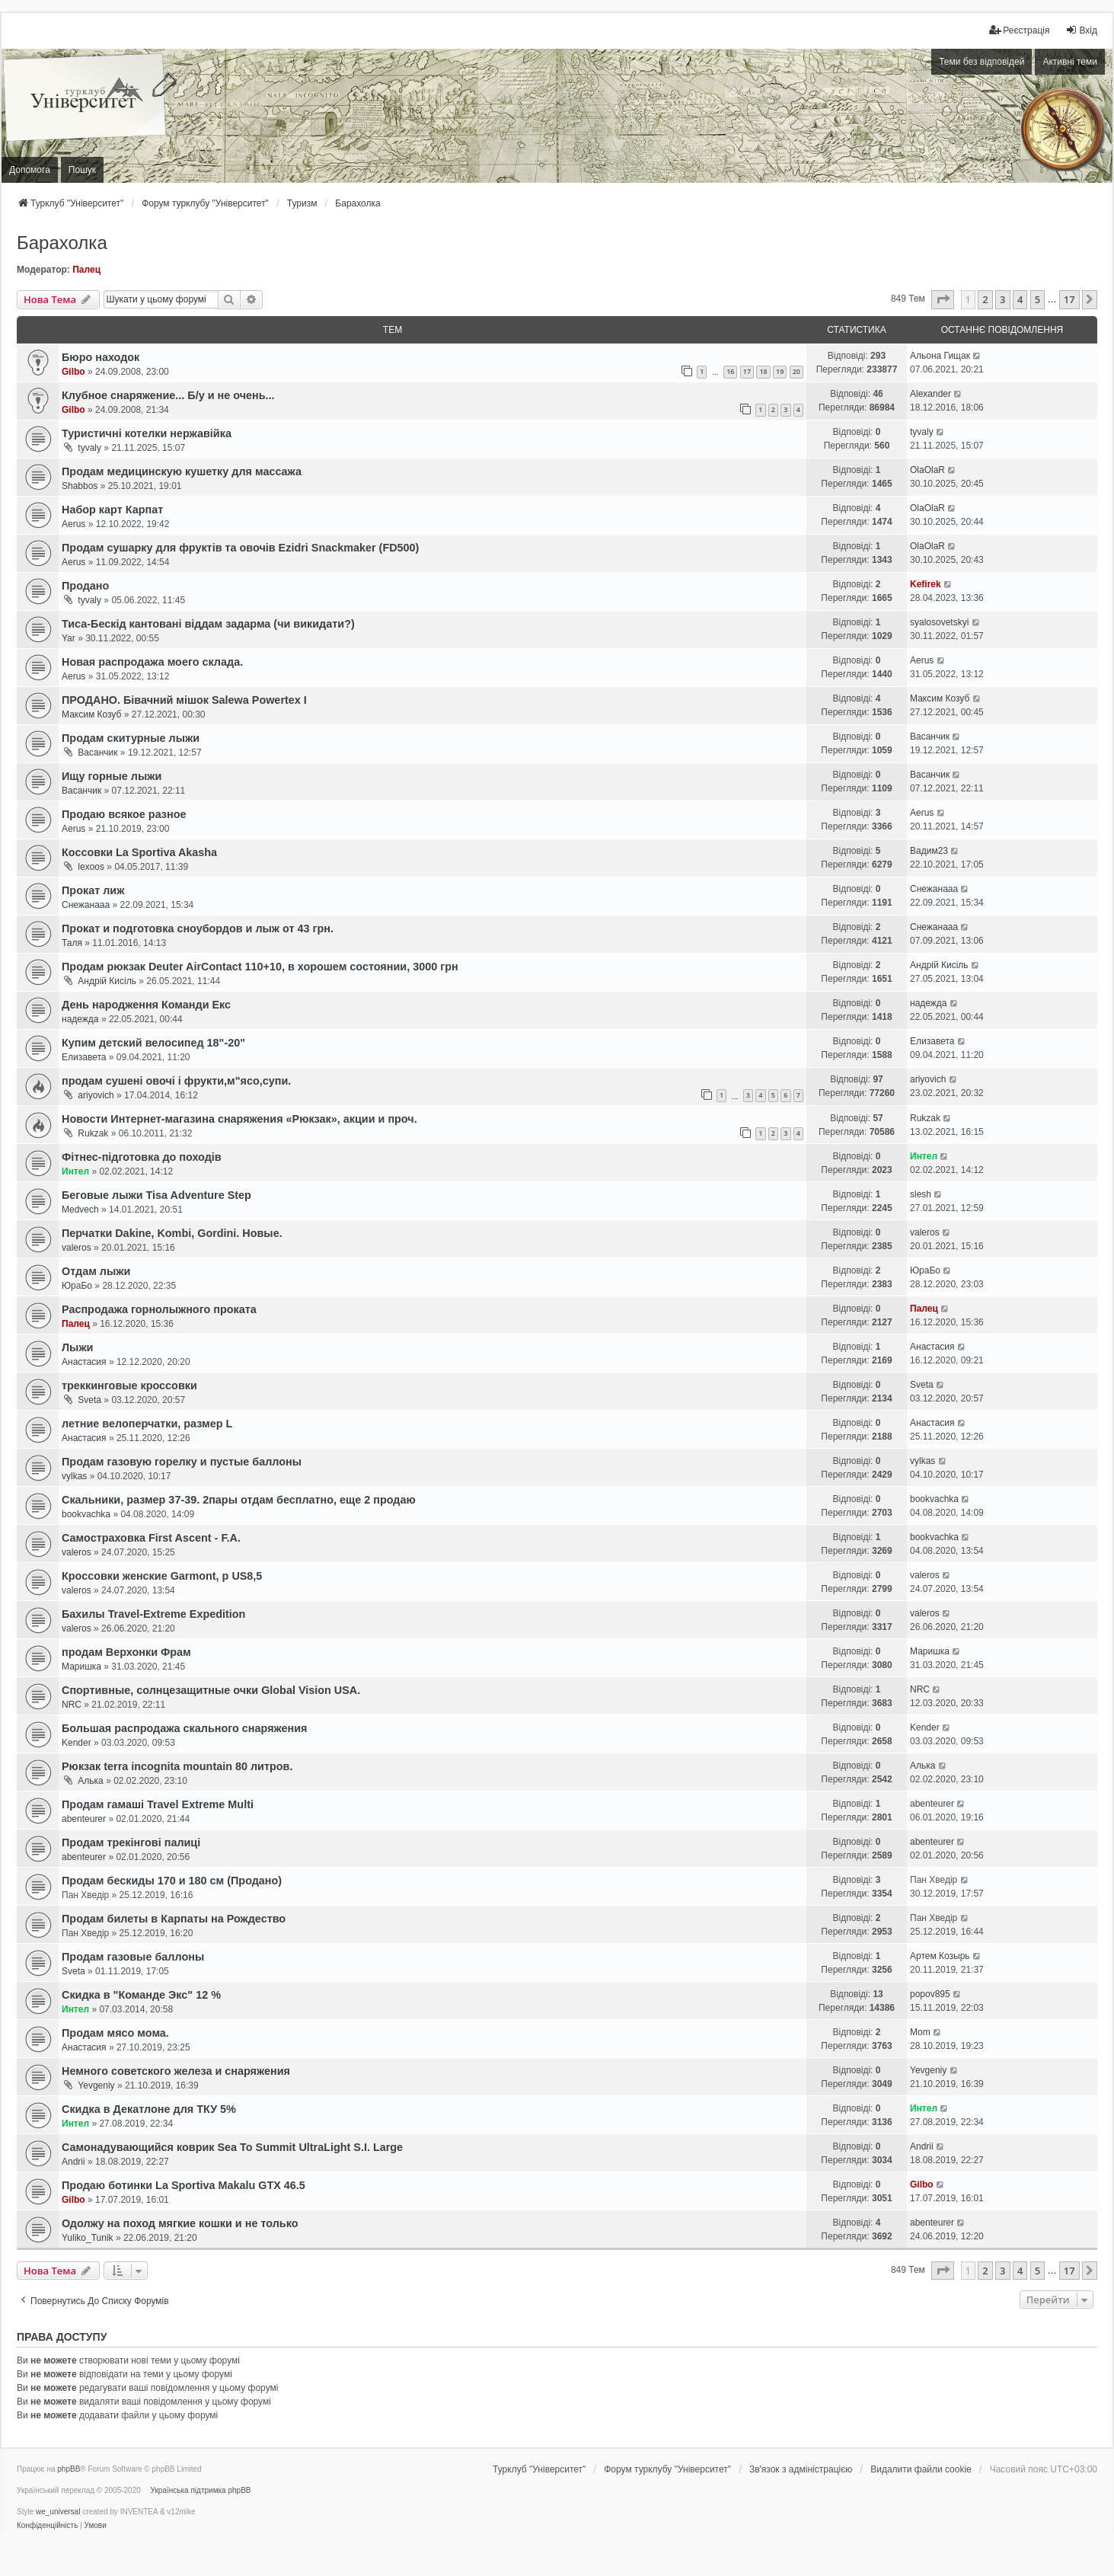  What do you see at coordinates (87, 2237) in the screenshot?
I see `Yuliko_Tunik` at bounding box center [87, 2237].